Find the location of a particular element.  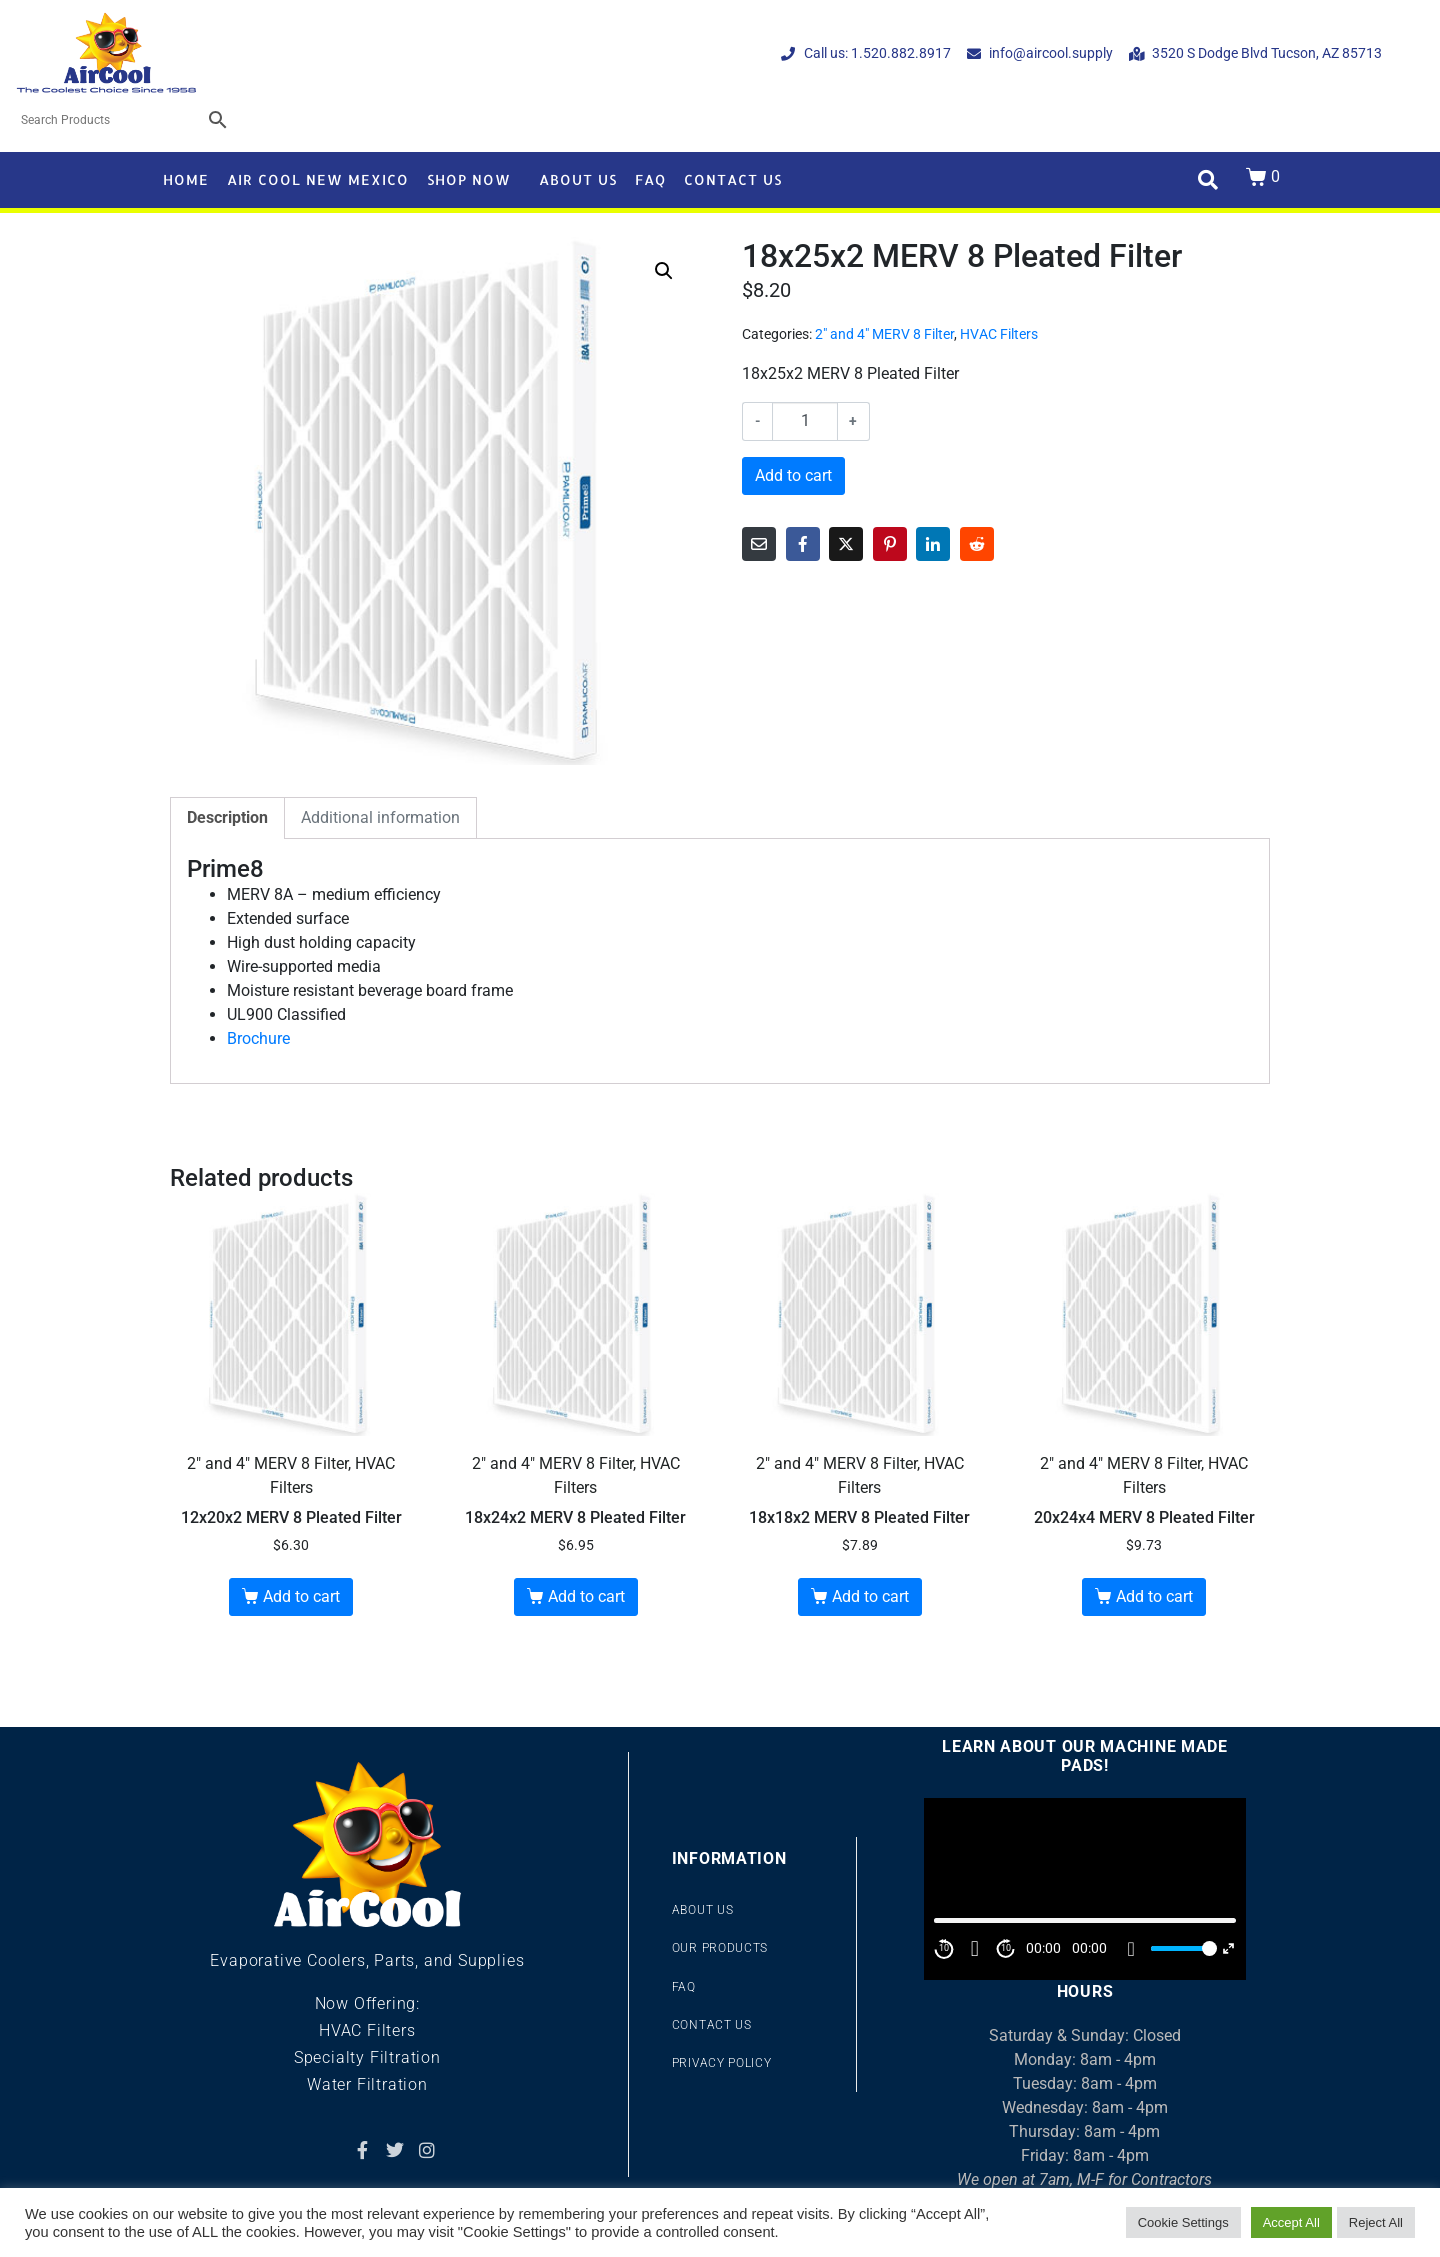

Contact Us is located at coordinates (733, 179).